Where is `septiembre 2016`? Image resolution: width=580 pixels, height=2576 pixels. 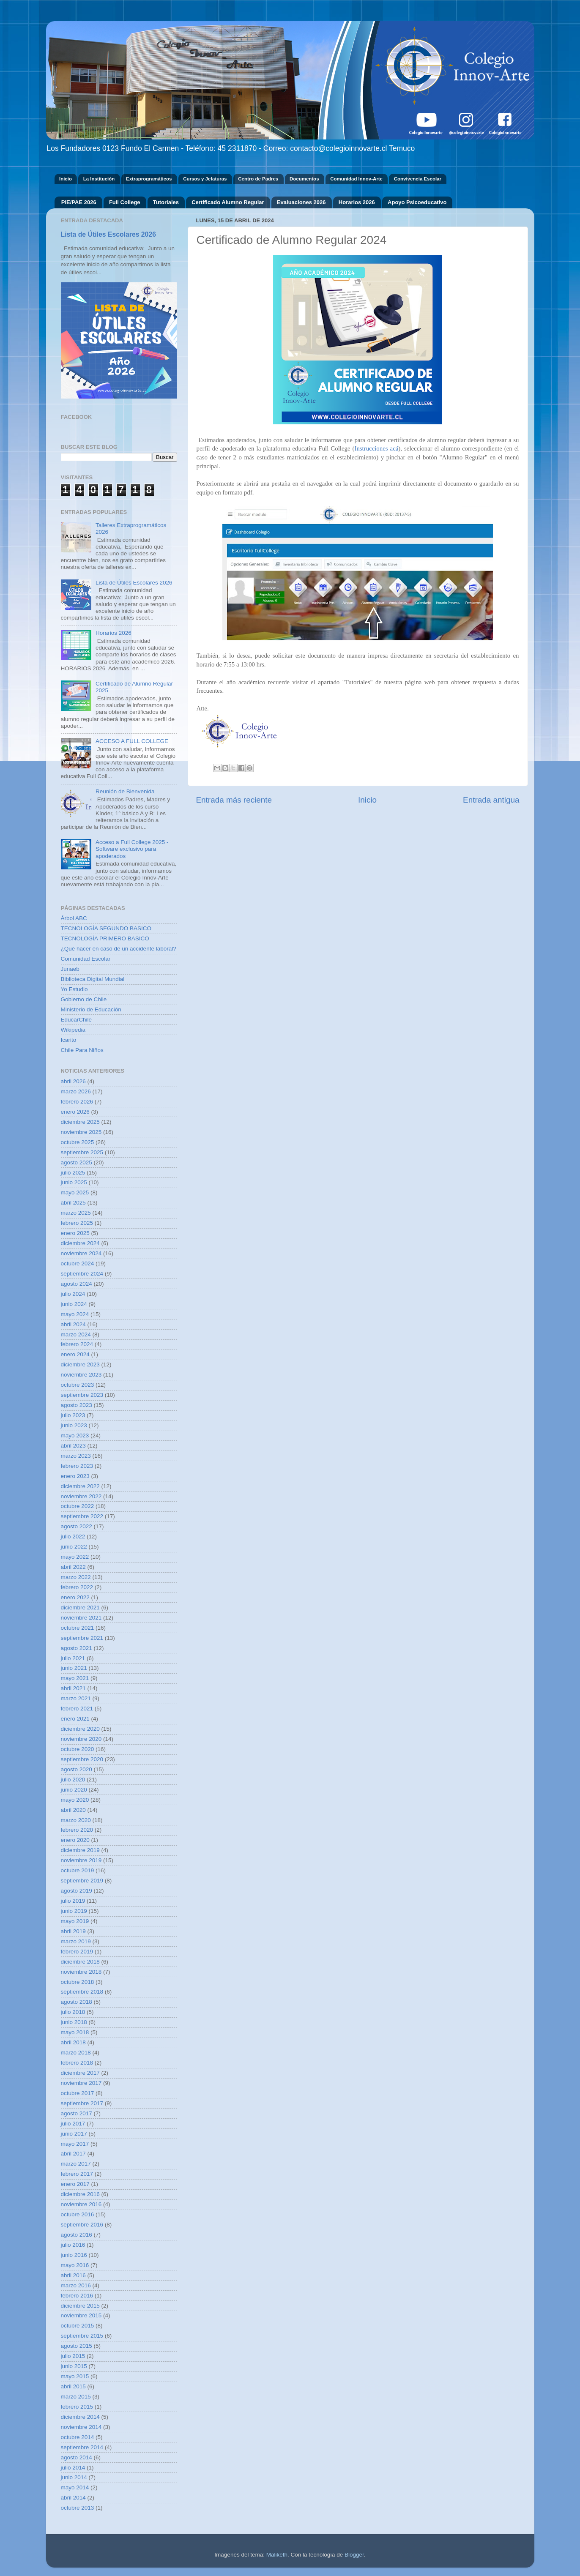 septiembre 2016 is located at coordinates (82, 2224).